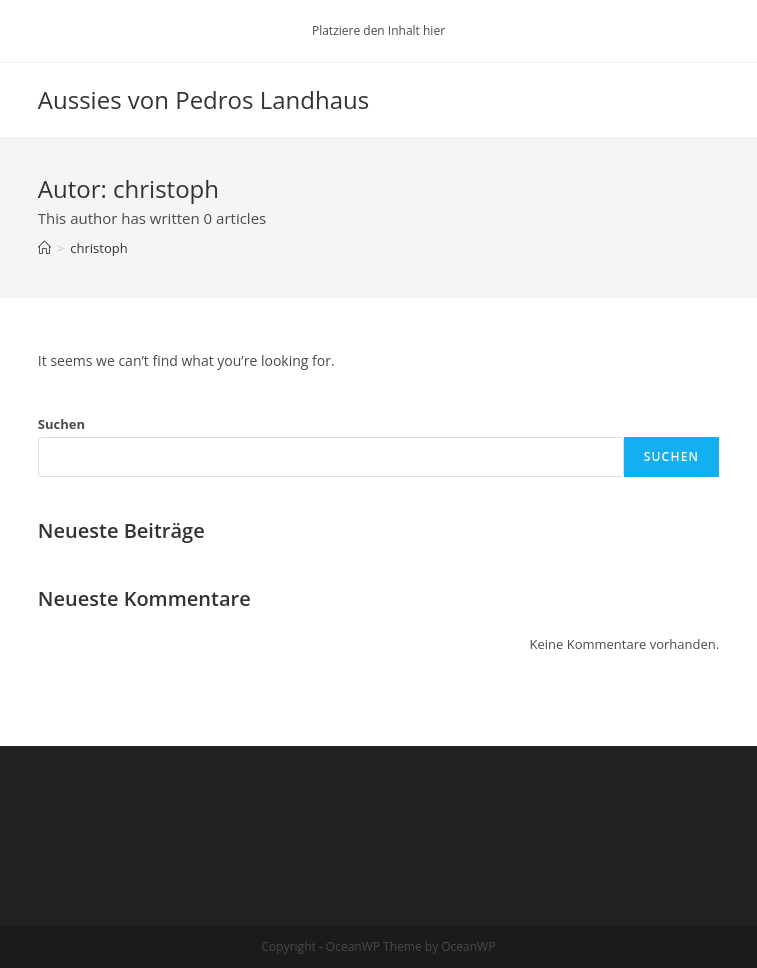 The width and height of the screenshot is (757, 968). Describe the element at coordinates (44, 248) in the screenshot. I see `[Startseite]` at that location.